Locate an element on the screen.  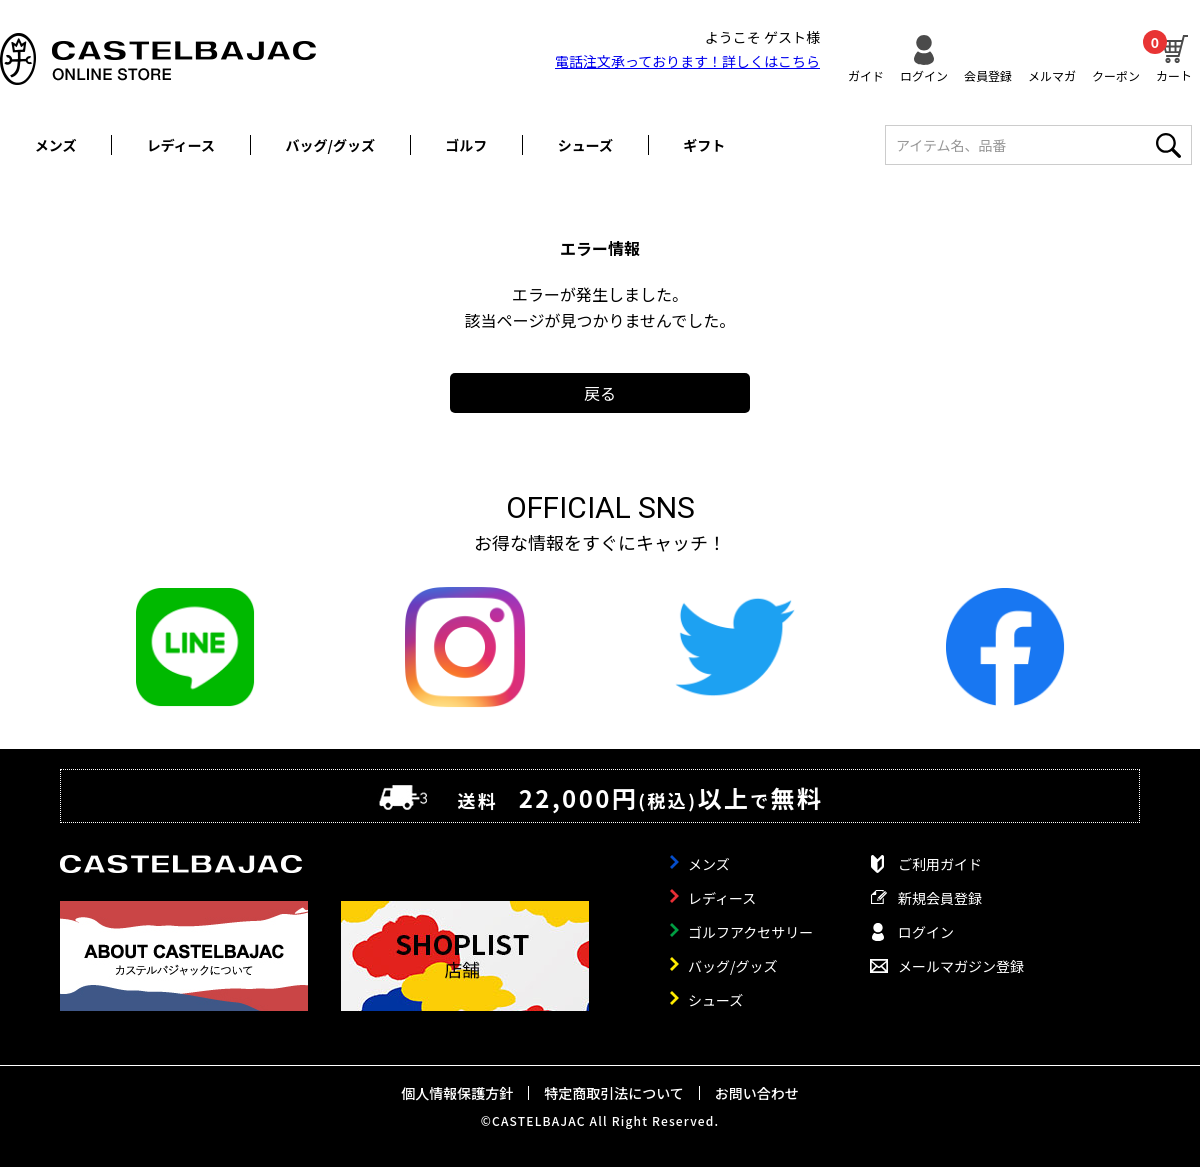
バッグ/グッズ is located at coordinates (330, 145).